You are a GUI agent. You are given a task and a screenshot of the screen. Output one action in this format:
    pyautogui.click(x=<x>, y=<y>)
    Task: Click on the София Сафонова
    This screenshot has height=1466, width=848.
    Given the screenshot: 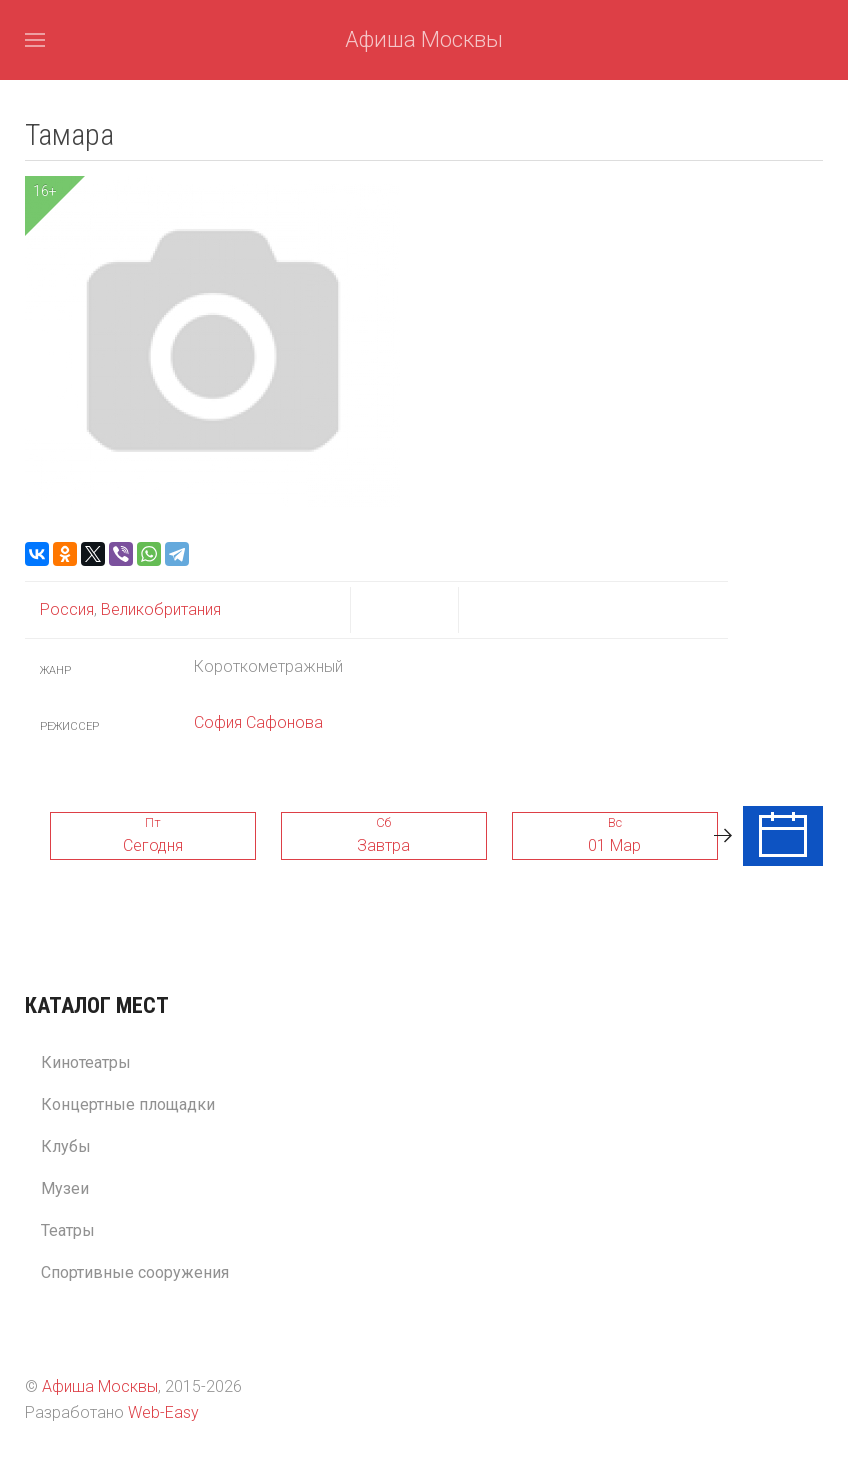 What is the action you would take?
    pyautogui.click(x=258, y=722)
    